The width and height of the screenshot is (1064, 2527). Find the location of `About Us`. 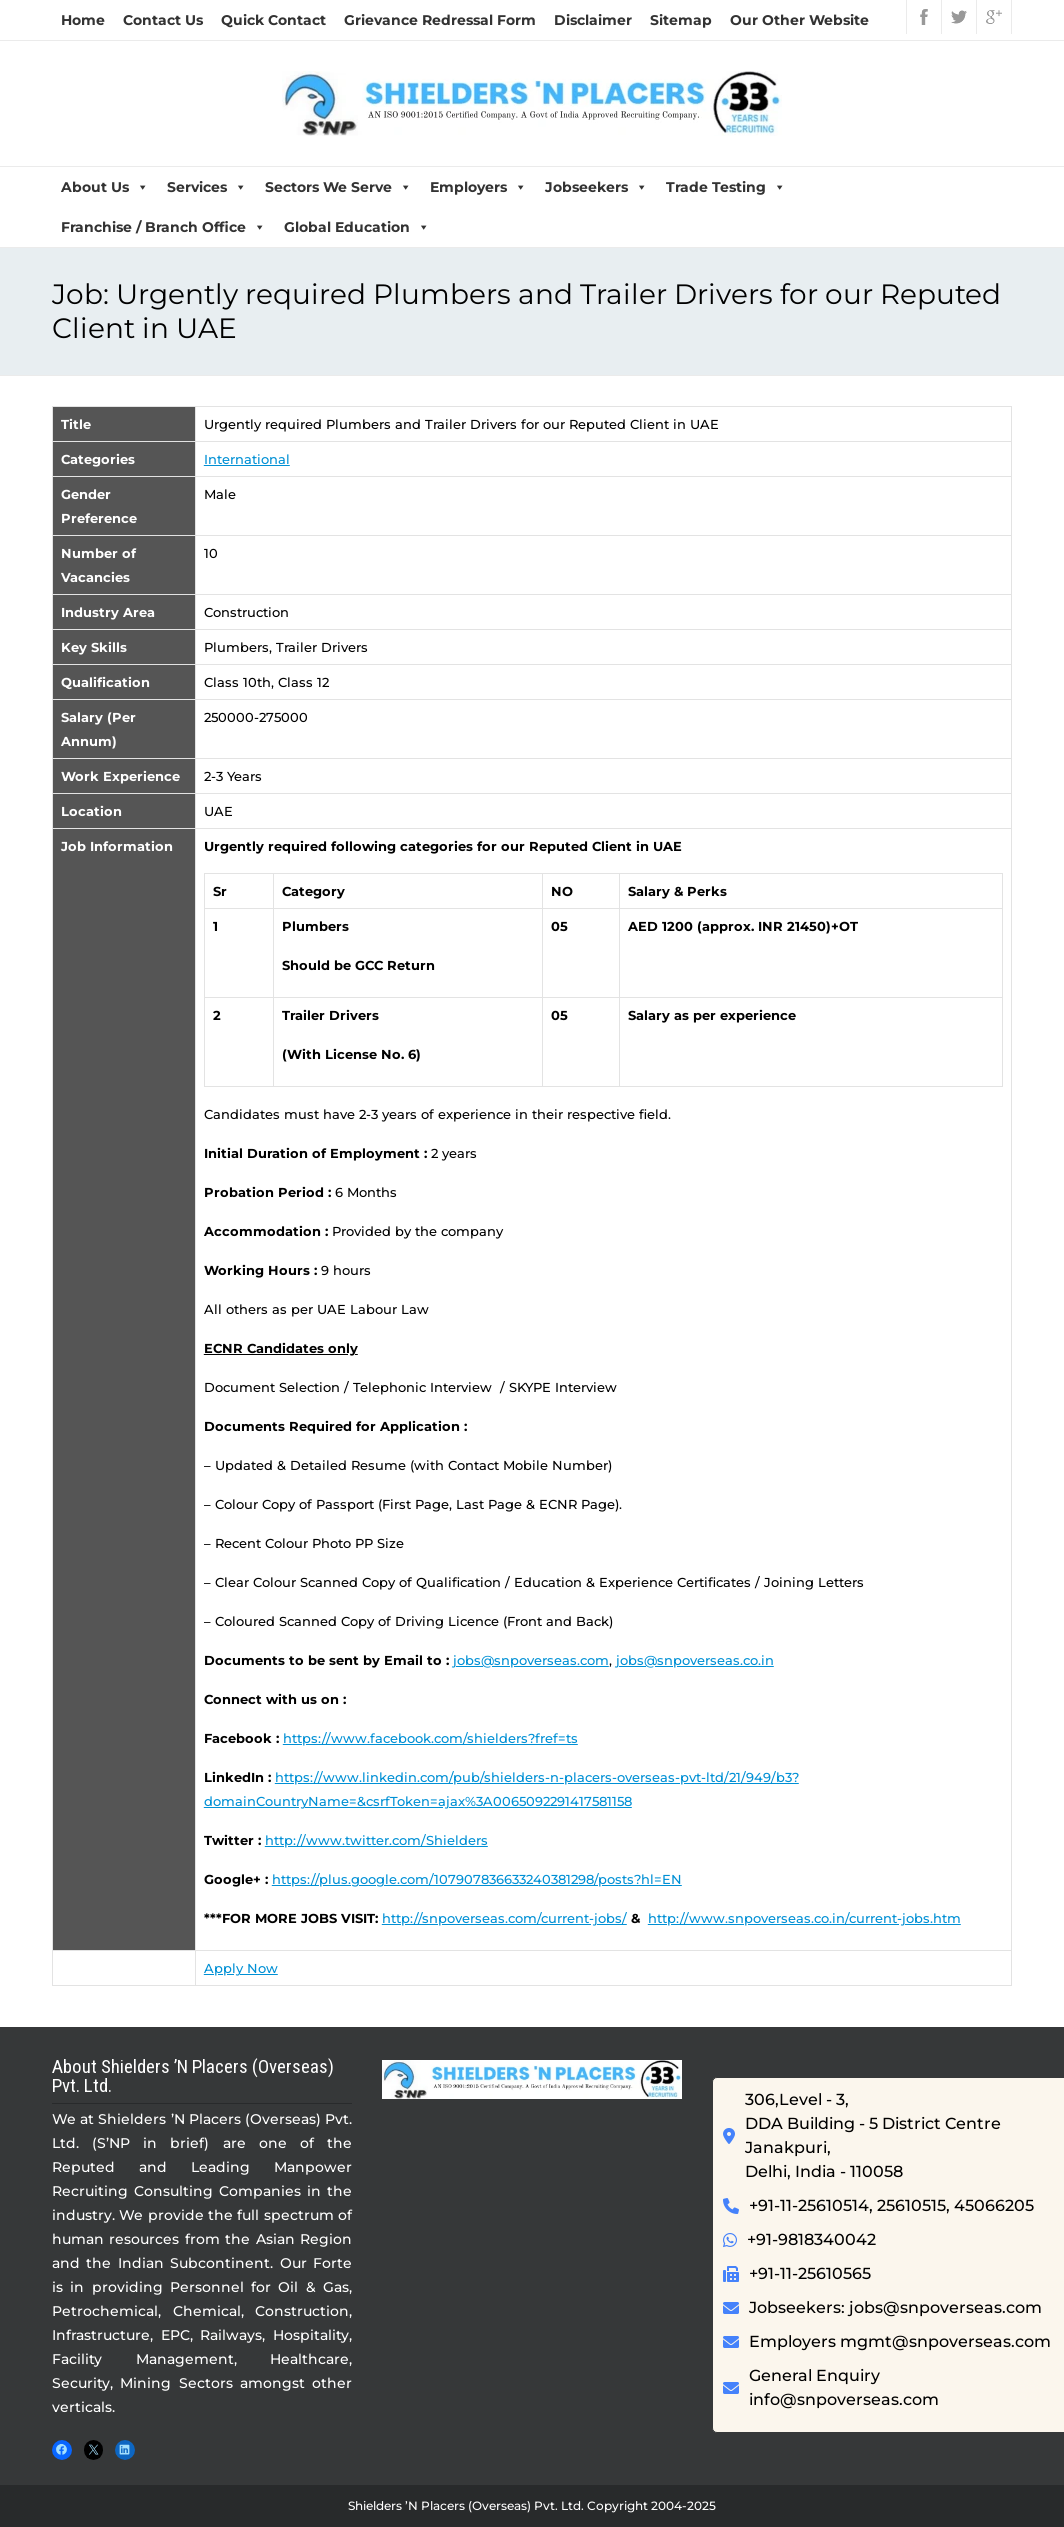

About Us is located at coordinates (105, 187).